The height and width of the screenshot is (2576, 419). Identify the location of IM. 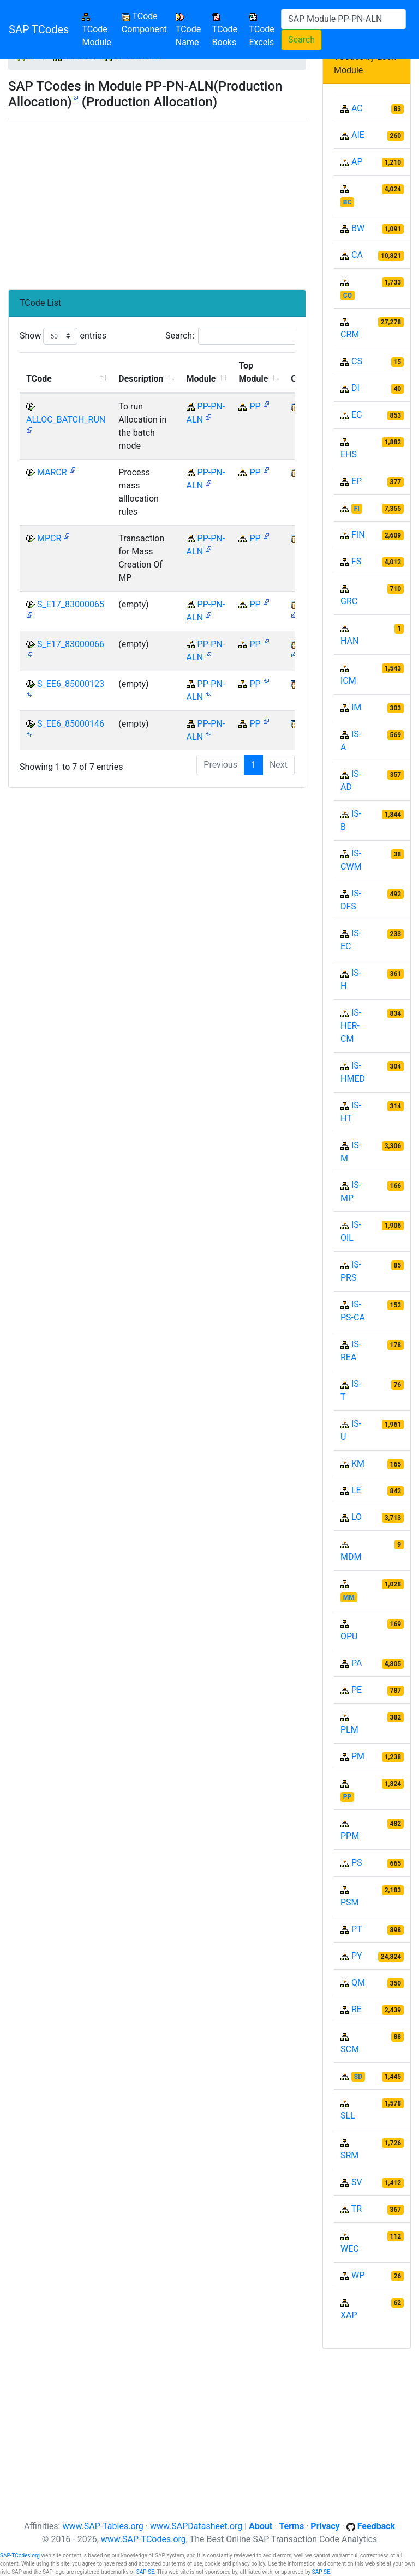
(356, 707).